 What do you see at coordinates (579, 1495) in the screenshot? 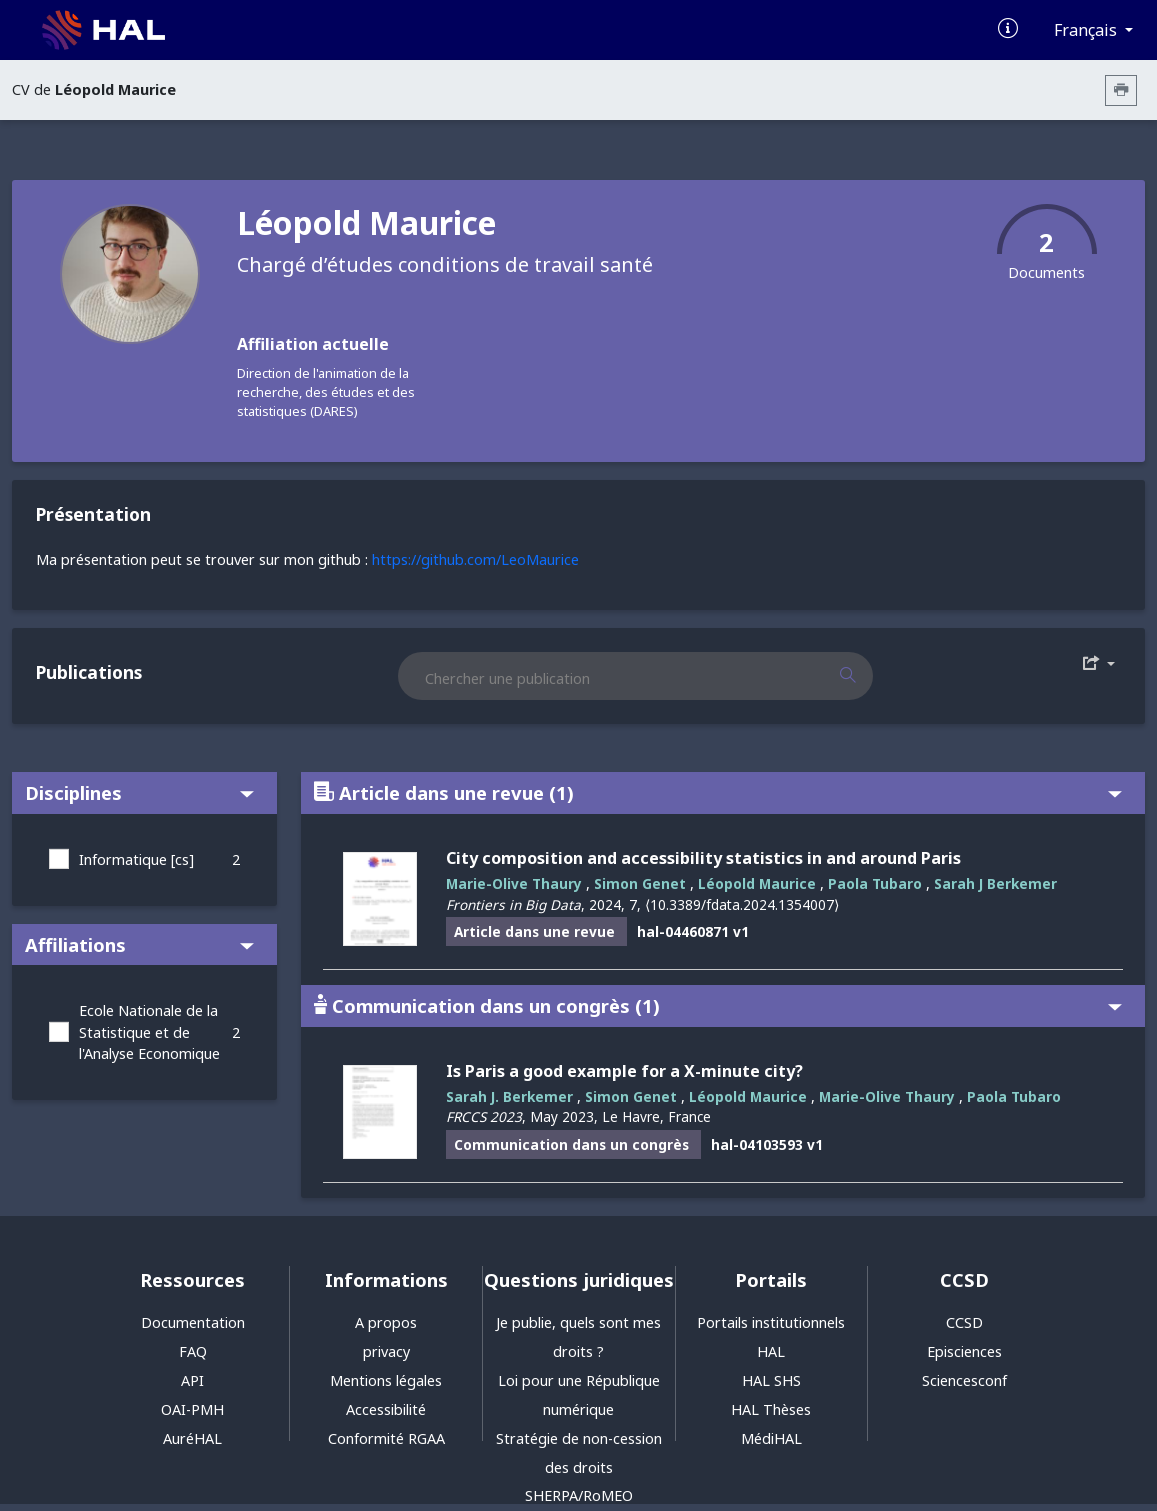
I see `SHERPA/RoMEO` at bounding box center [579, 1495].